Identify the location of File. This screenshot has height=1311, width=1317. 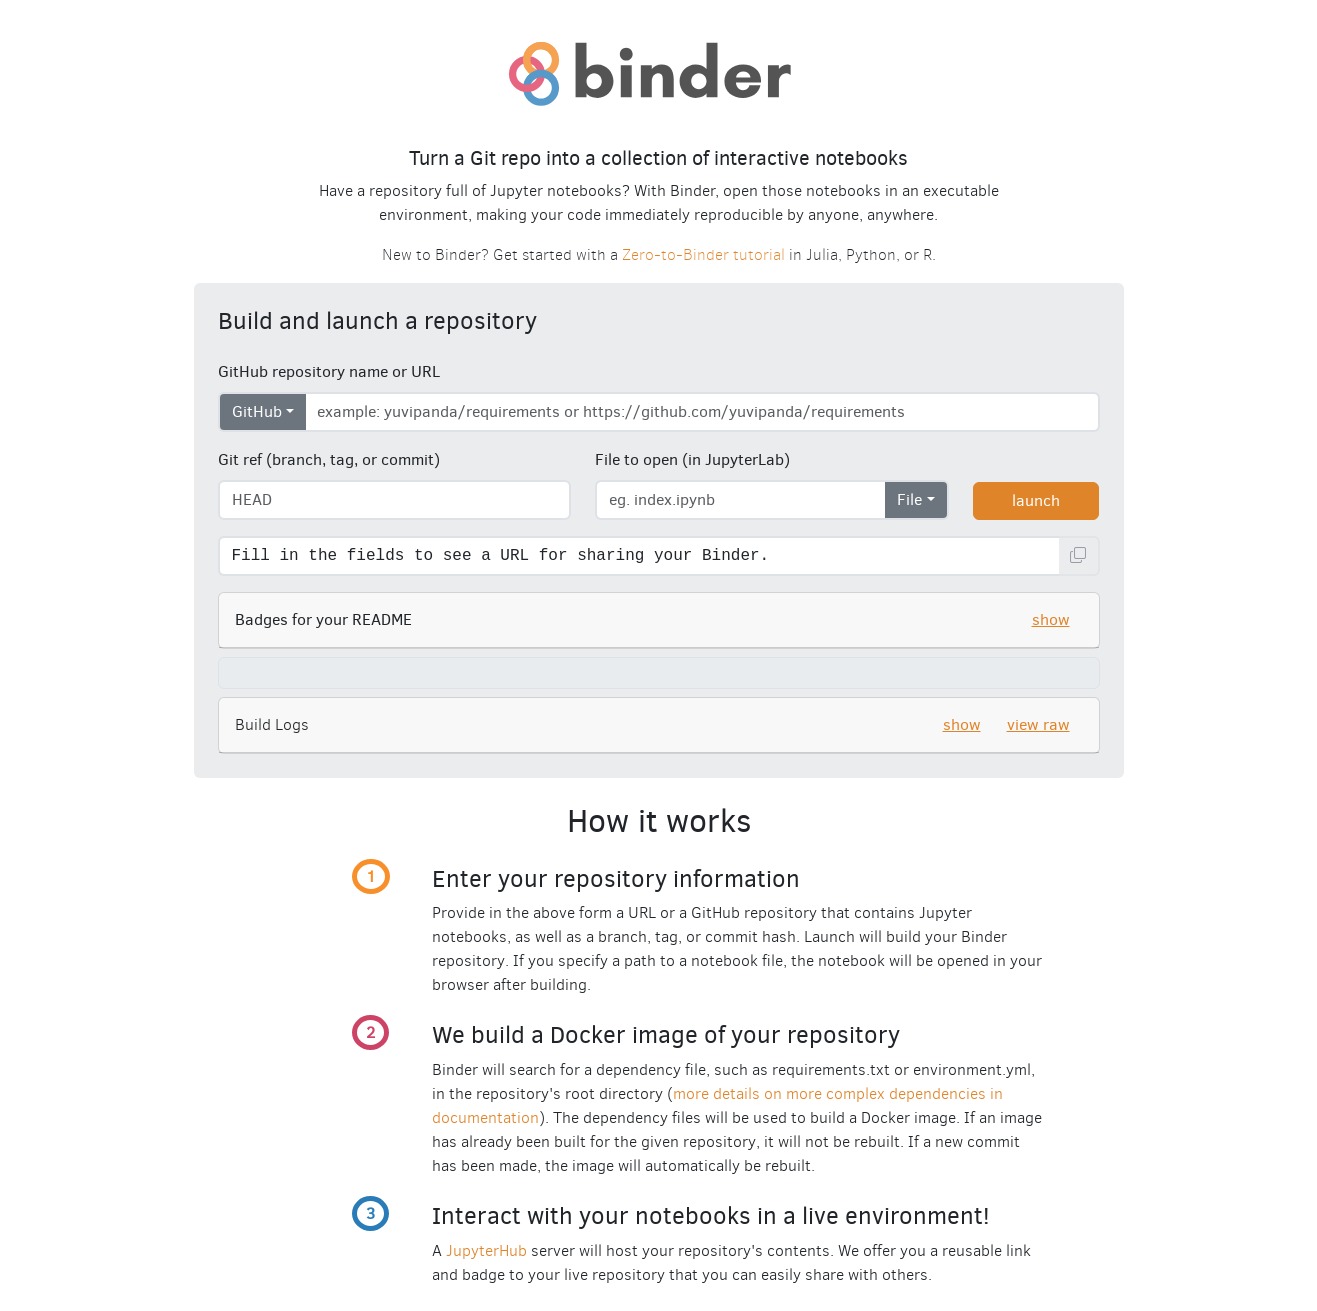
(909, 499).